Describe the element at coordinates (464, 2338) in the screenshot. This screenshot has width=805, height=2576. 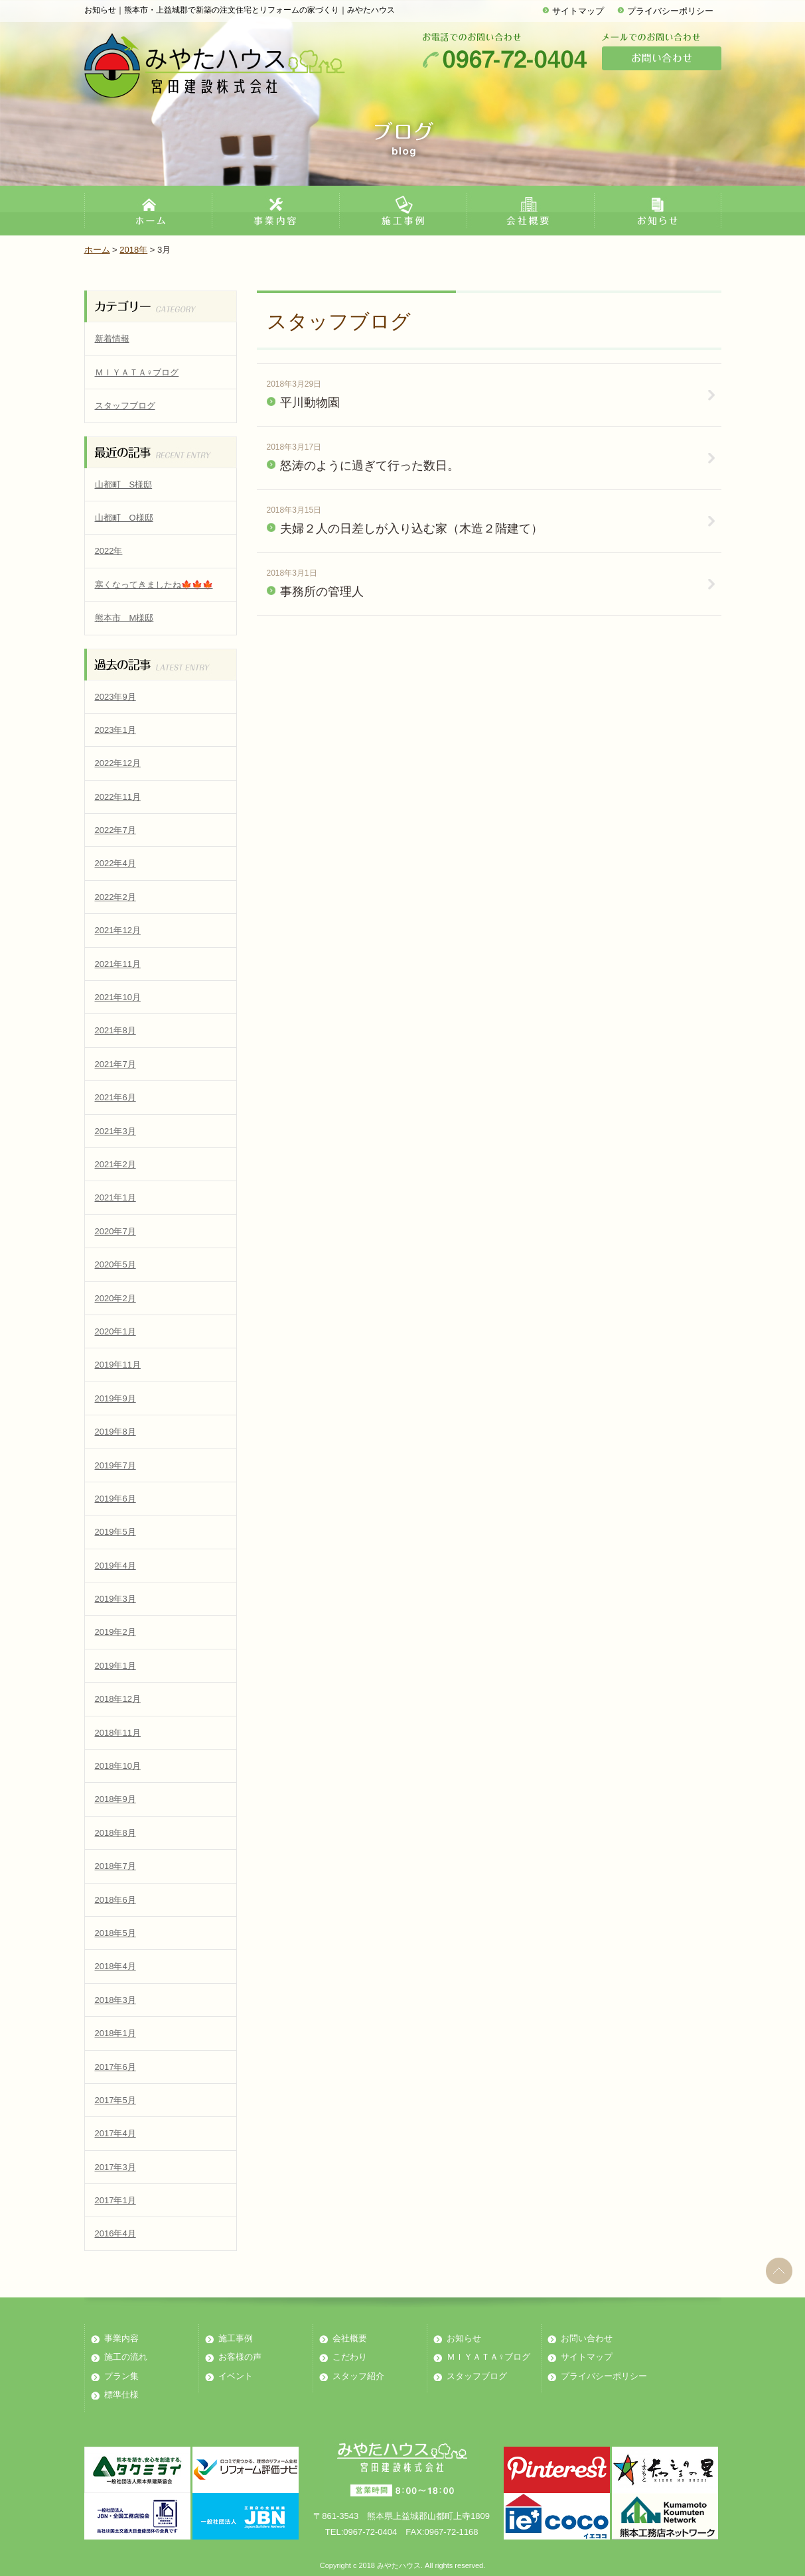
I see `お知らせ` at that location.